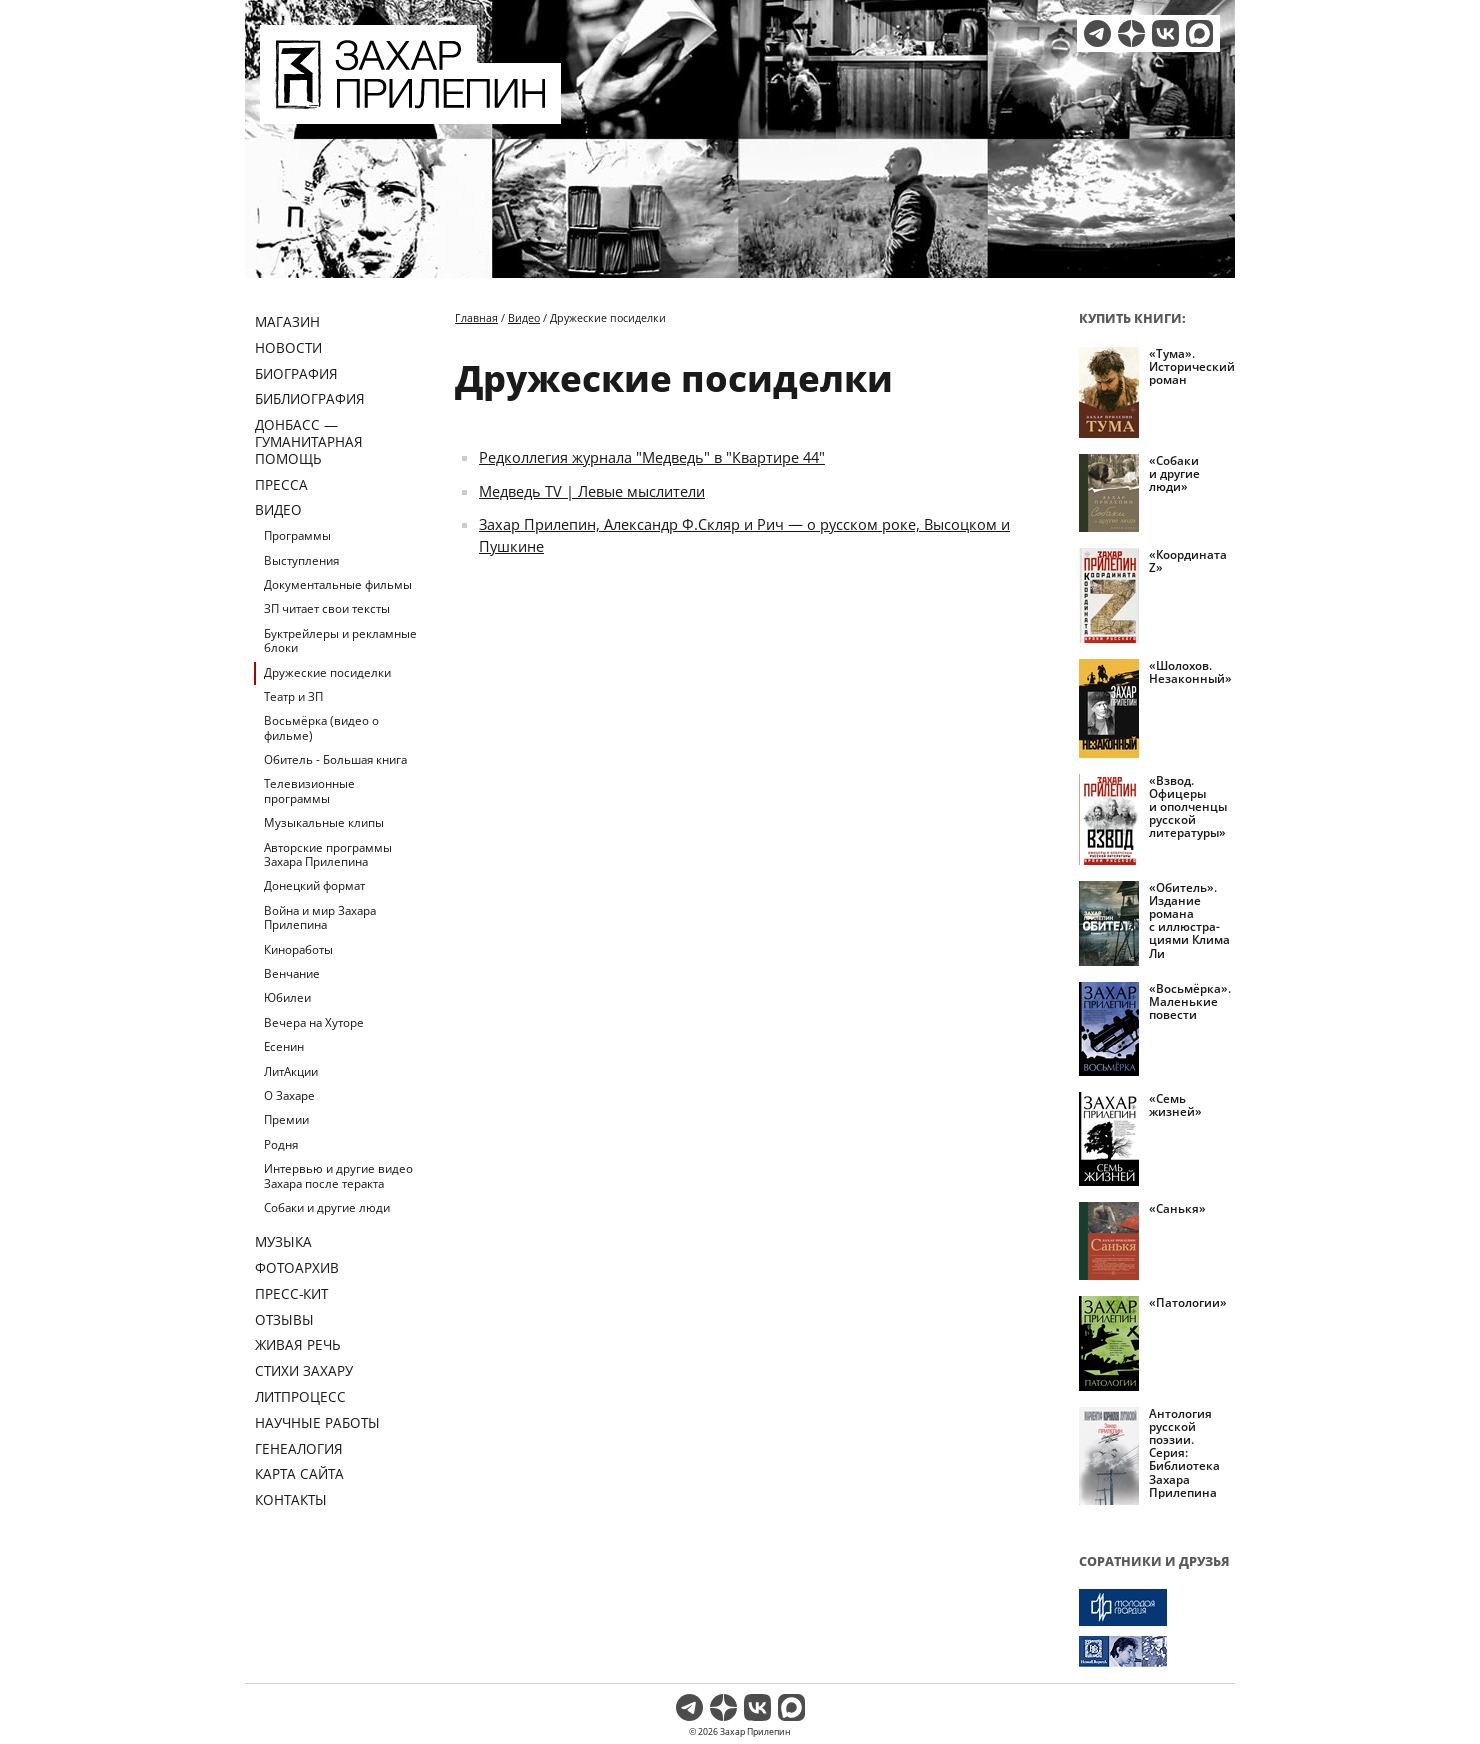  Describe the element at coordinates (320, 917) in the screenshot. I see `Война и мир Захара Прилепина` at that location.